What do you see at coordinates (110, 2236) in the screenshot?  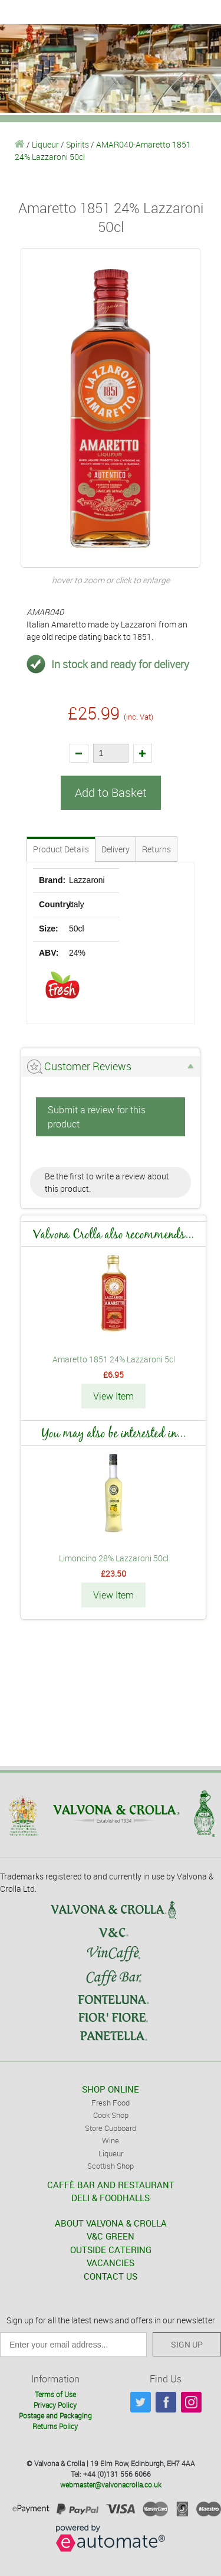 I see `V&C GREEN` at bounding box center [110, 2236].